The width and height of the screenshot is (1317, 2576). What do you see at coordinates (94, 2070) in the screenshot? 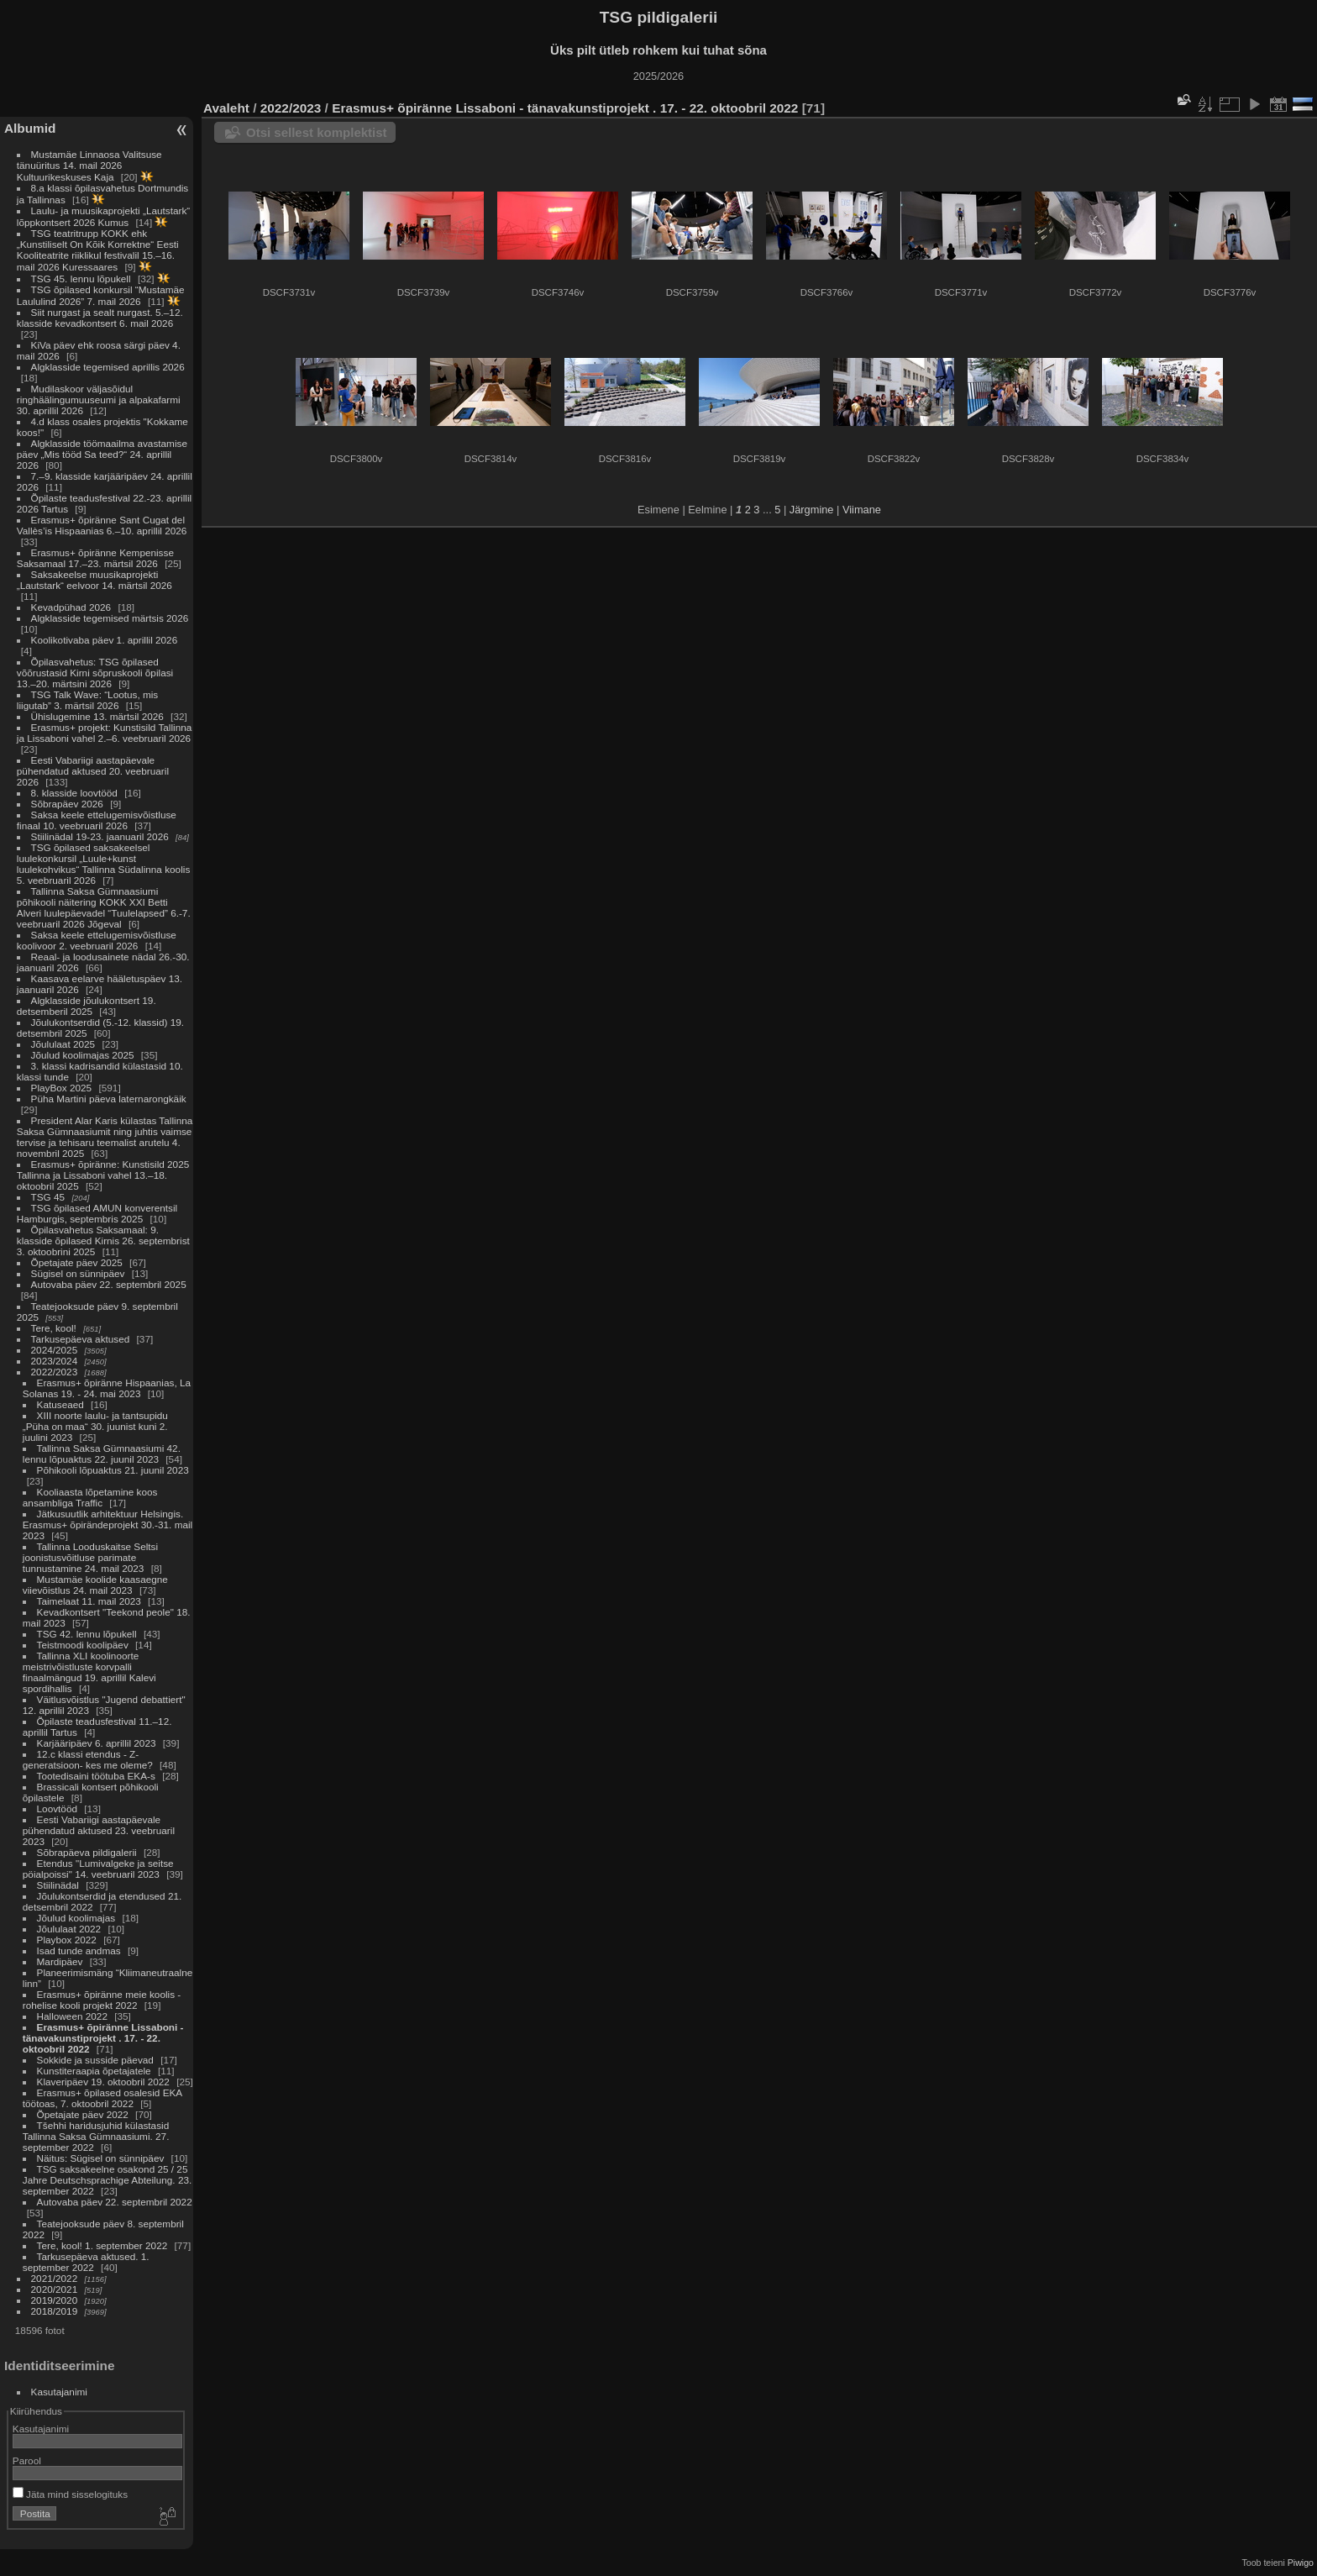
I see `Kunstiteraapia õpetajatele` at bounding box center [94, 2070].